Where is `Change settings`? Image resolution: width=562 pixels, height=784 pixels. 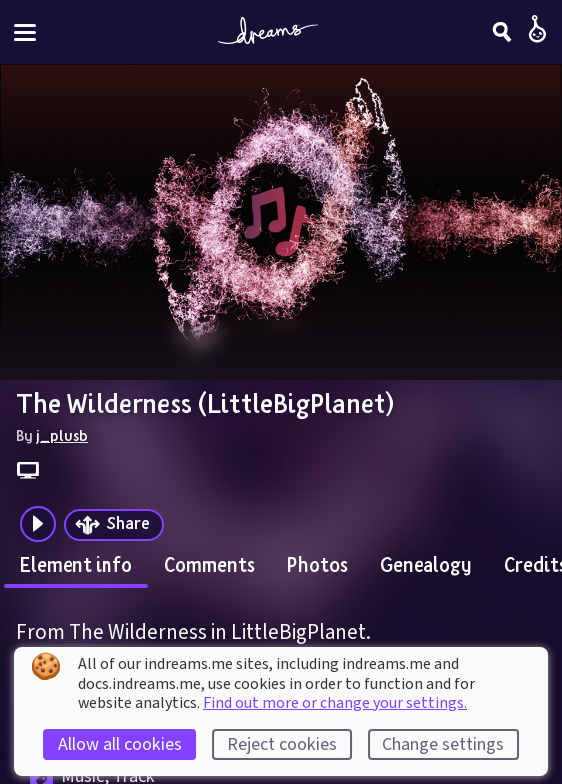
Change settings is located at coordinates (443, 744).